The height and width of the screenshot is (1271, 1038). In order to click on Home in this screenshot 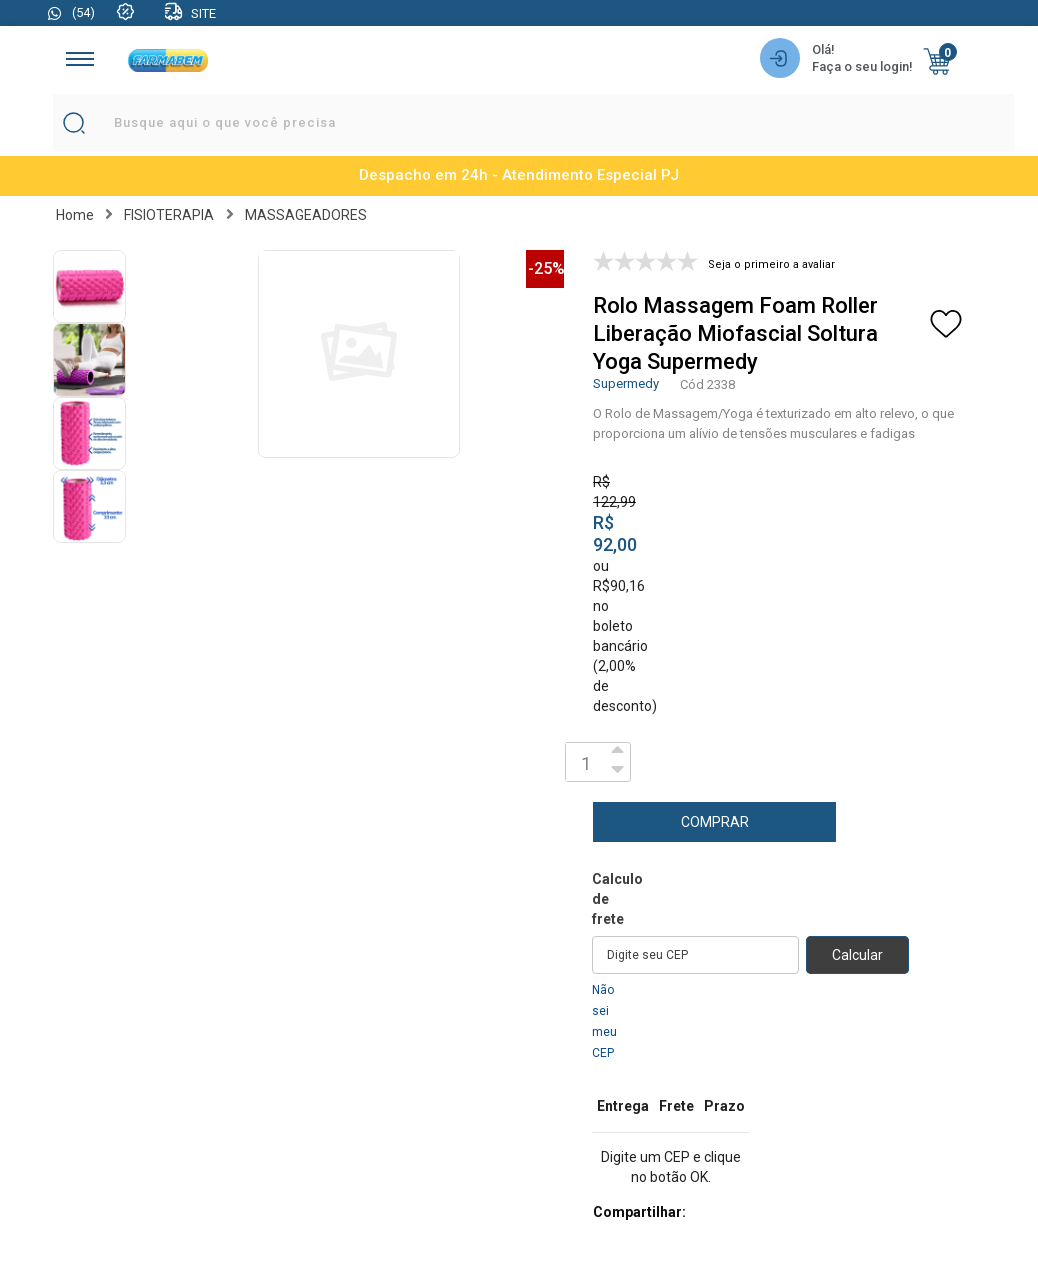, I will do `click(75, 215)`.